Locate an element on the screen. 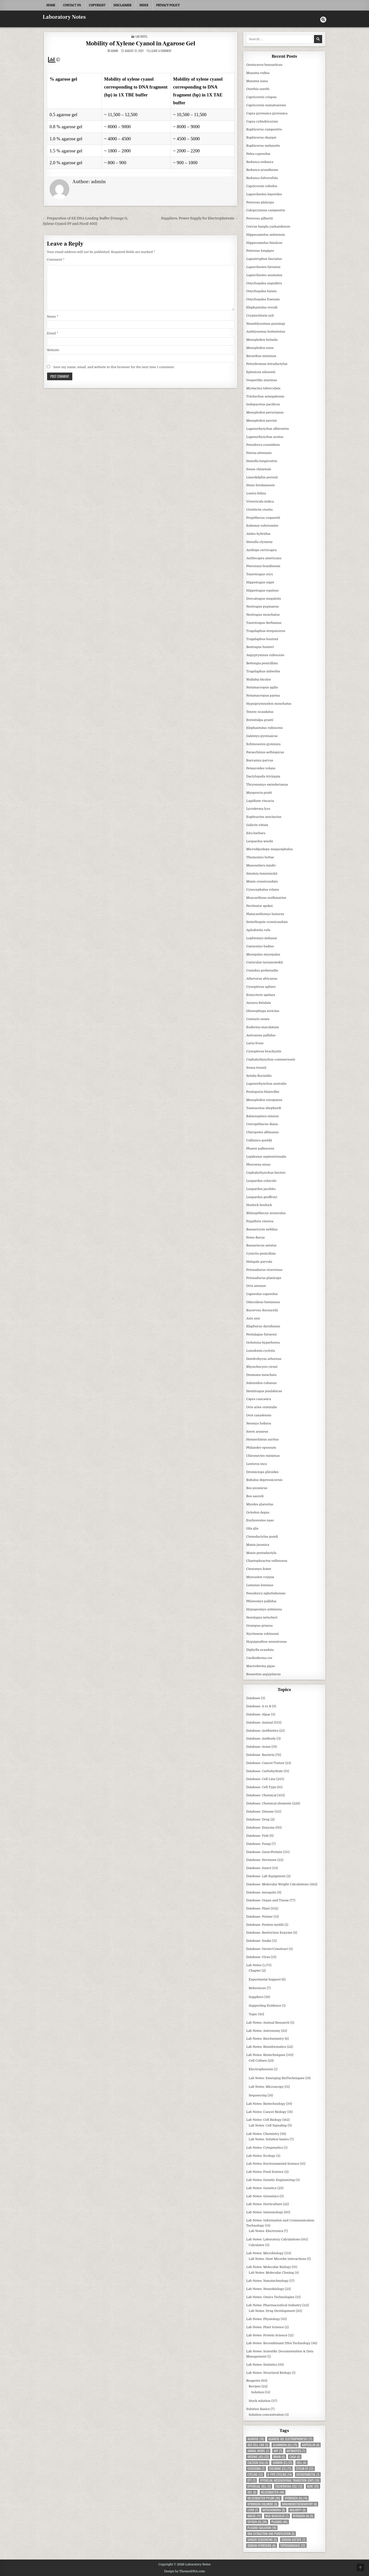  Lab Notes: Ecology is located at coordinates (260, 2156).